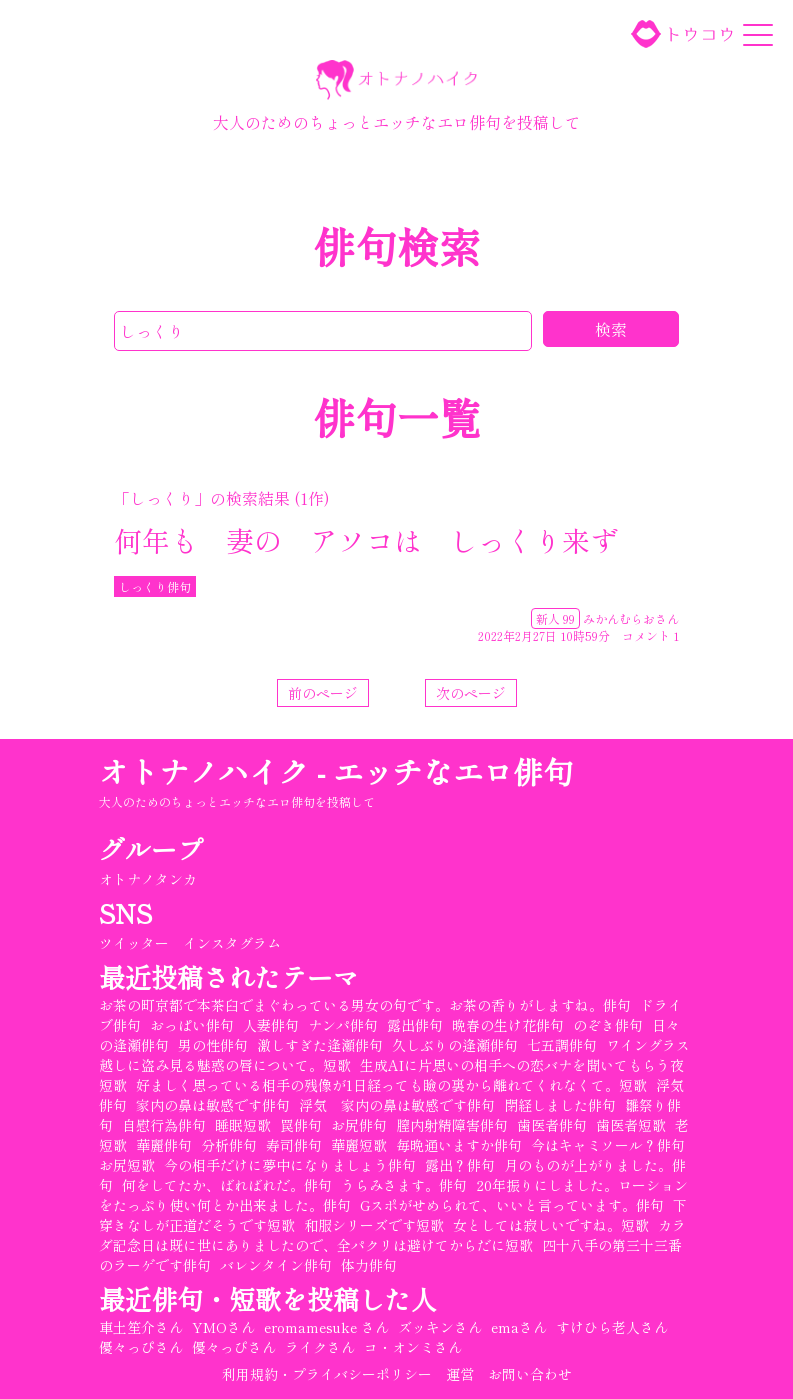 The height and width of the screenshot is (1399, 793). Describe the element at coordinates (134, 943) in the screenshot. I see `ツイッター` at that location.